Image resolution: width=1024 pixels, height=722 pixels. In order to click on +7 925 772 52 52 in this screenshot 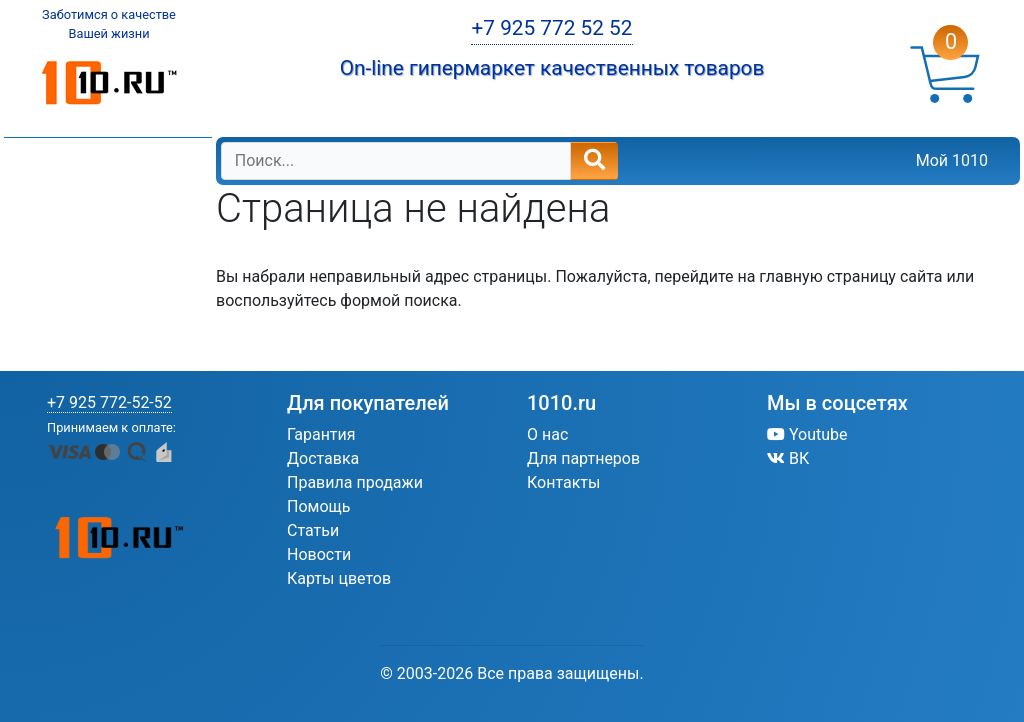, I will do `click(551, 28)`.